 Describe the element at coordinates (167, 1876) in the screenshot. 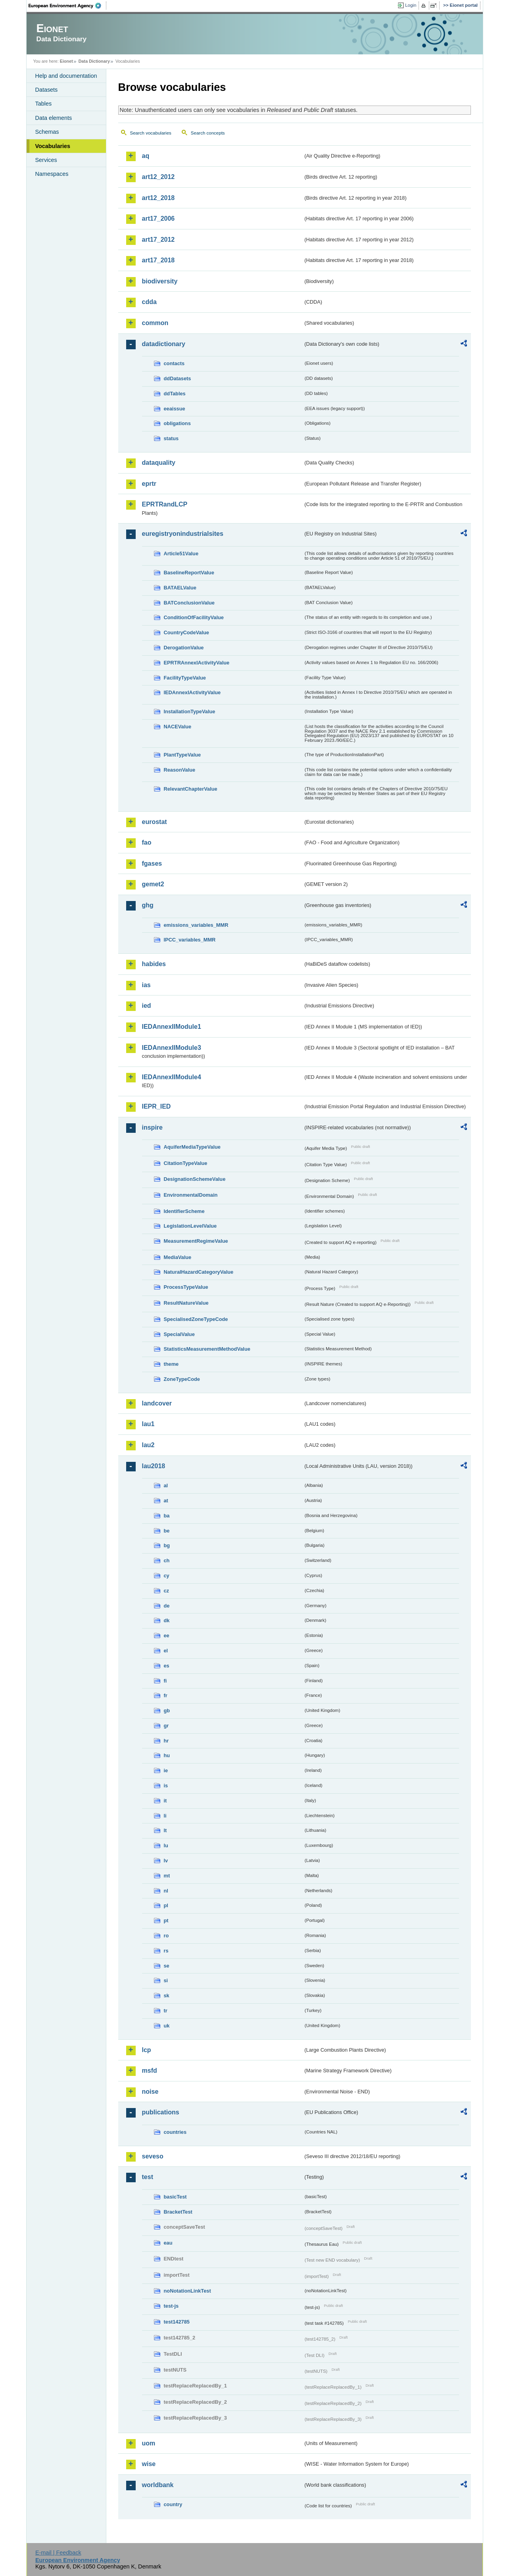

I see `mt` at that location.